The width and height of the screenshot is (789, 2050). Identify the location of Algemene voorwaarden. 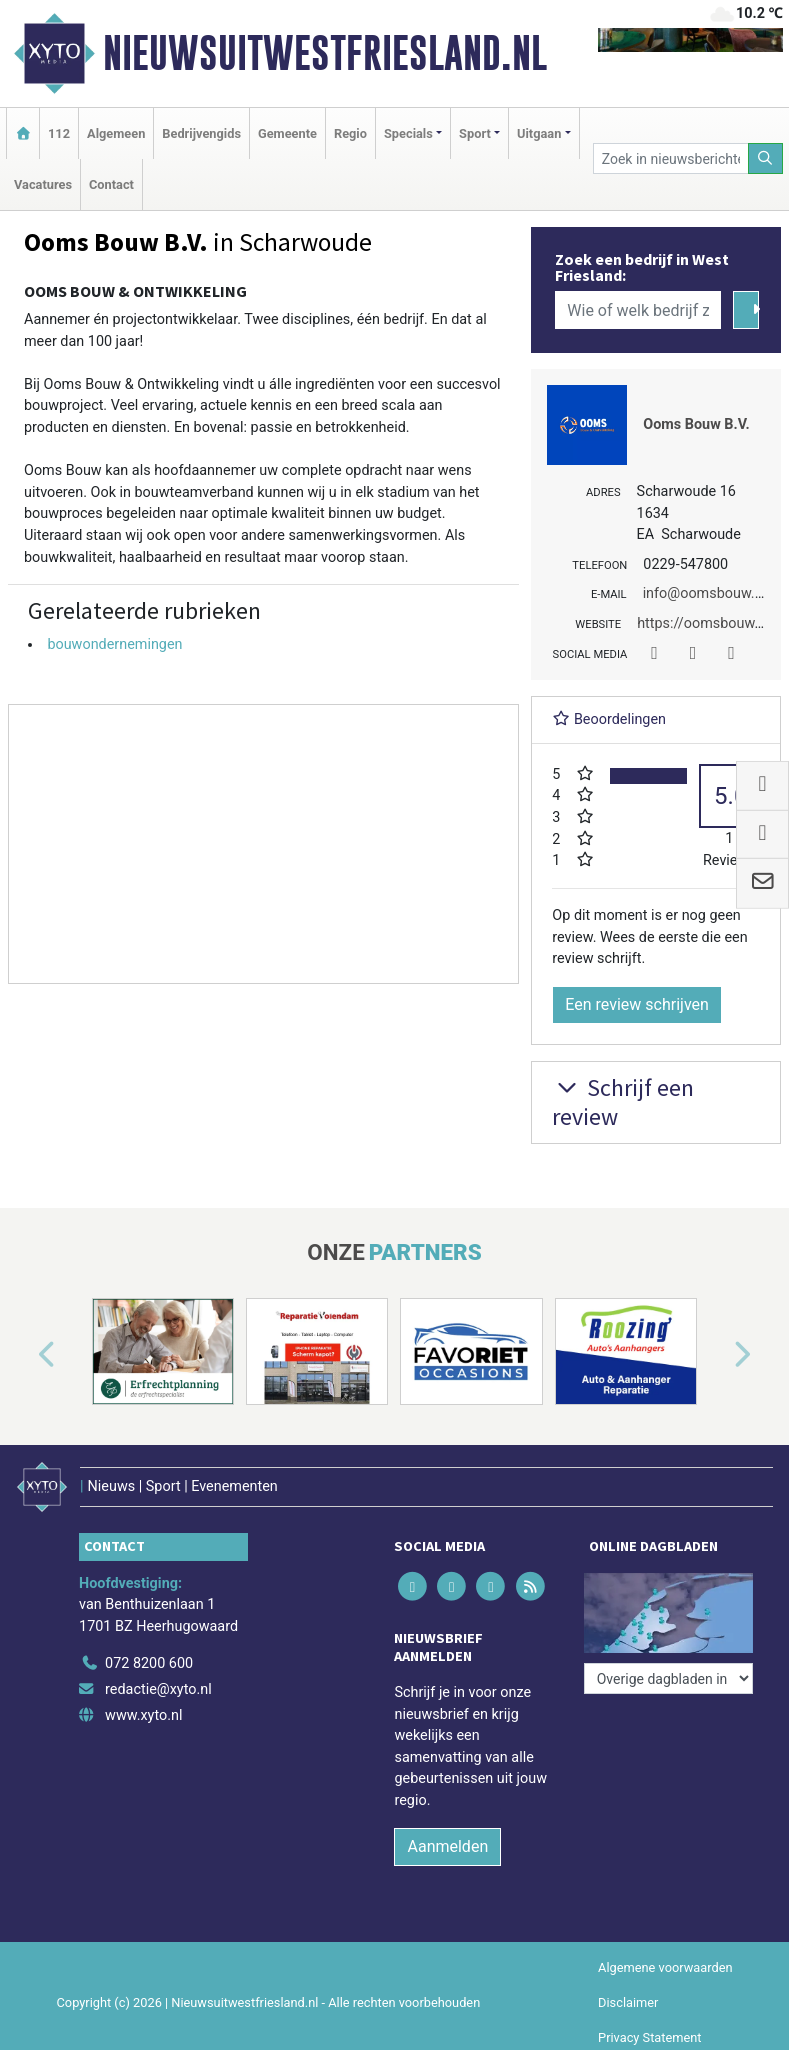
(665, 1967).